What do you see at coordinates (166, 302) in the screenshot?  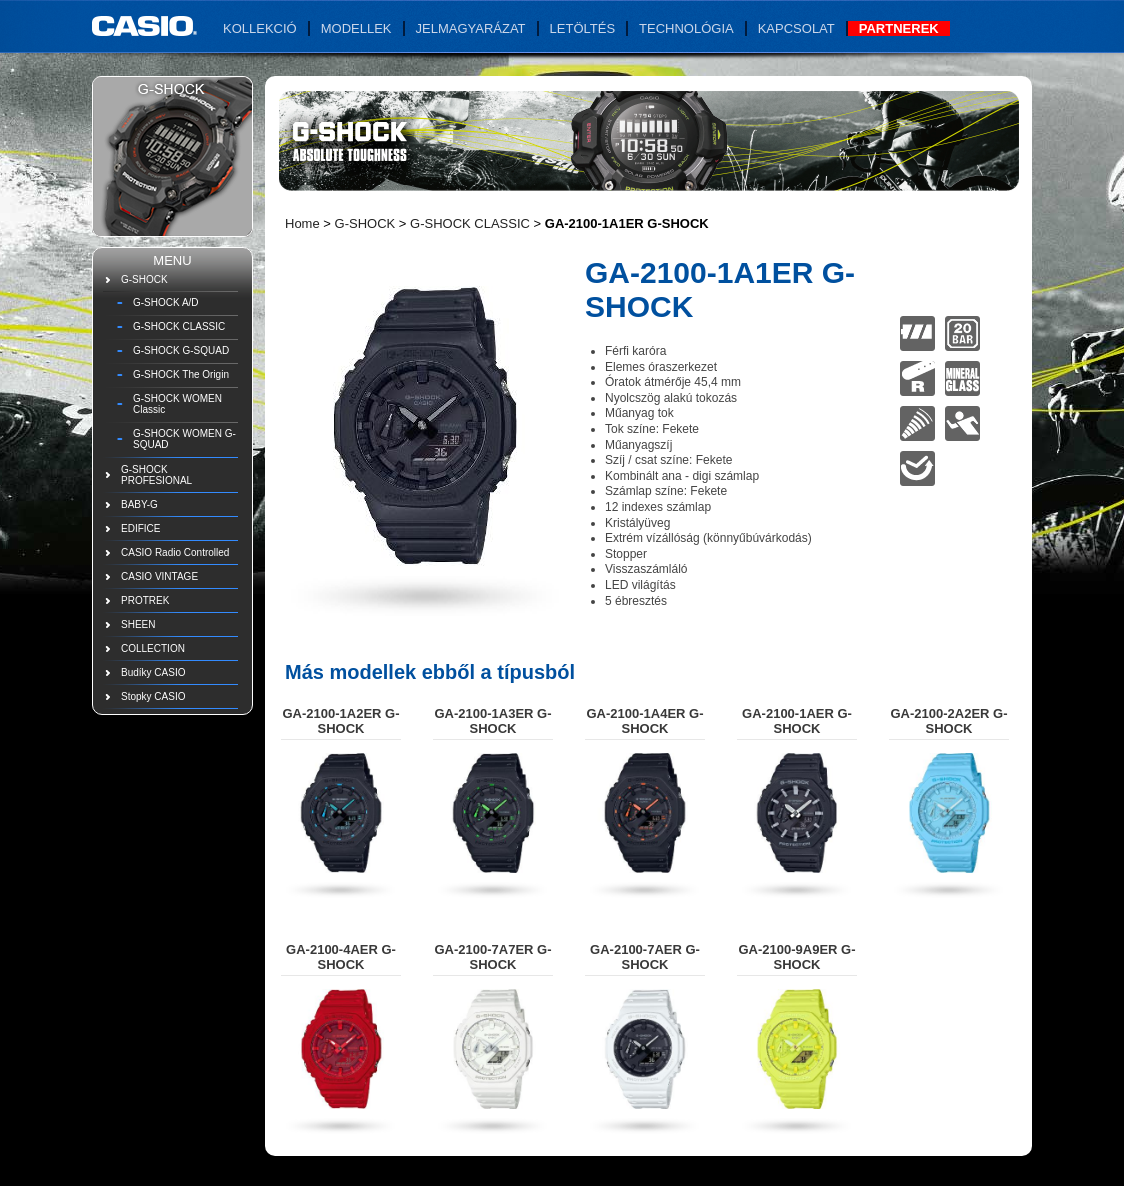 I see `G-SHOCK A/D` at bounding box center [166, 302].